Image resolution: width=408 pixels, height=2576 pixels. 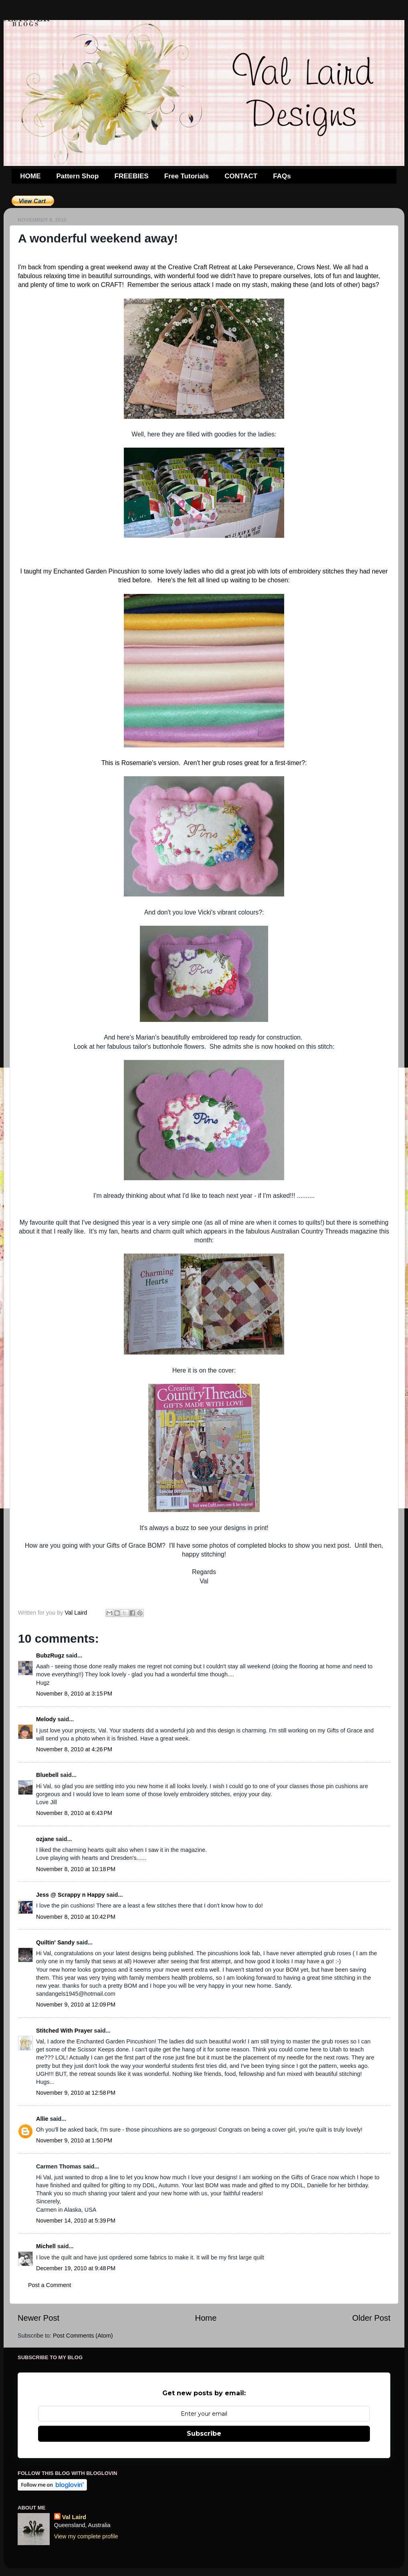 What do you see at coordinates (42, 2119) in the screenshot?
I see `Allie` at bounding box center [42, 2119].